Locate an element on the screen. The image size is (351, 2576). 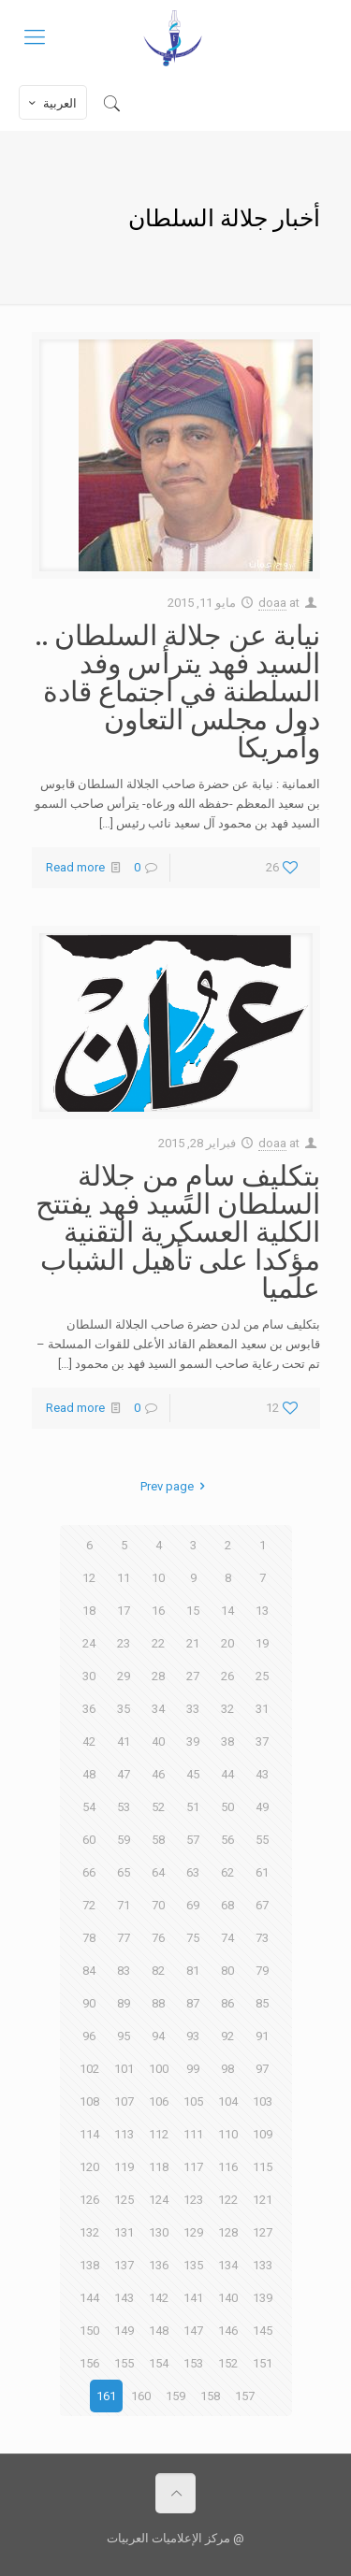
116 is located at coordinates (228, 2167).